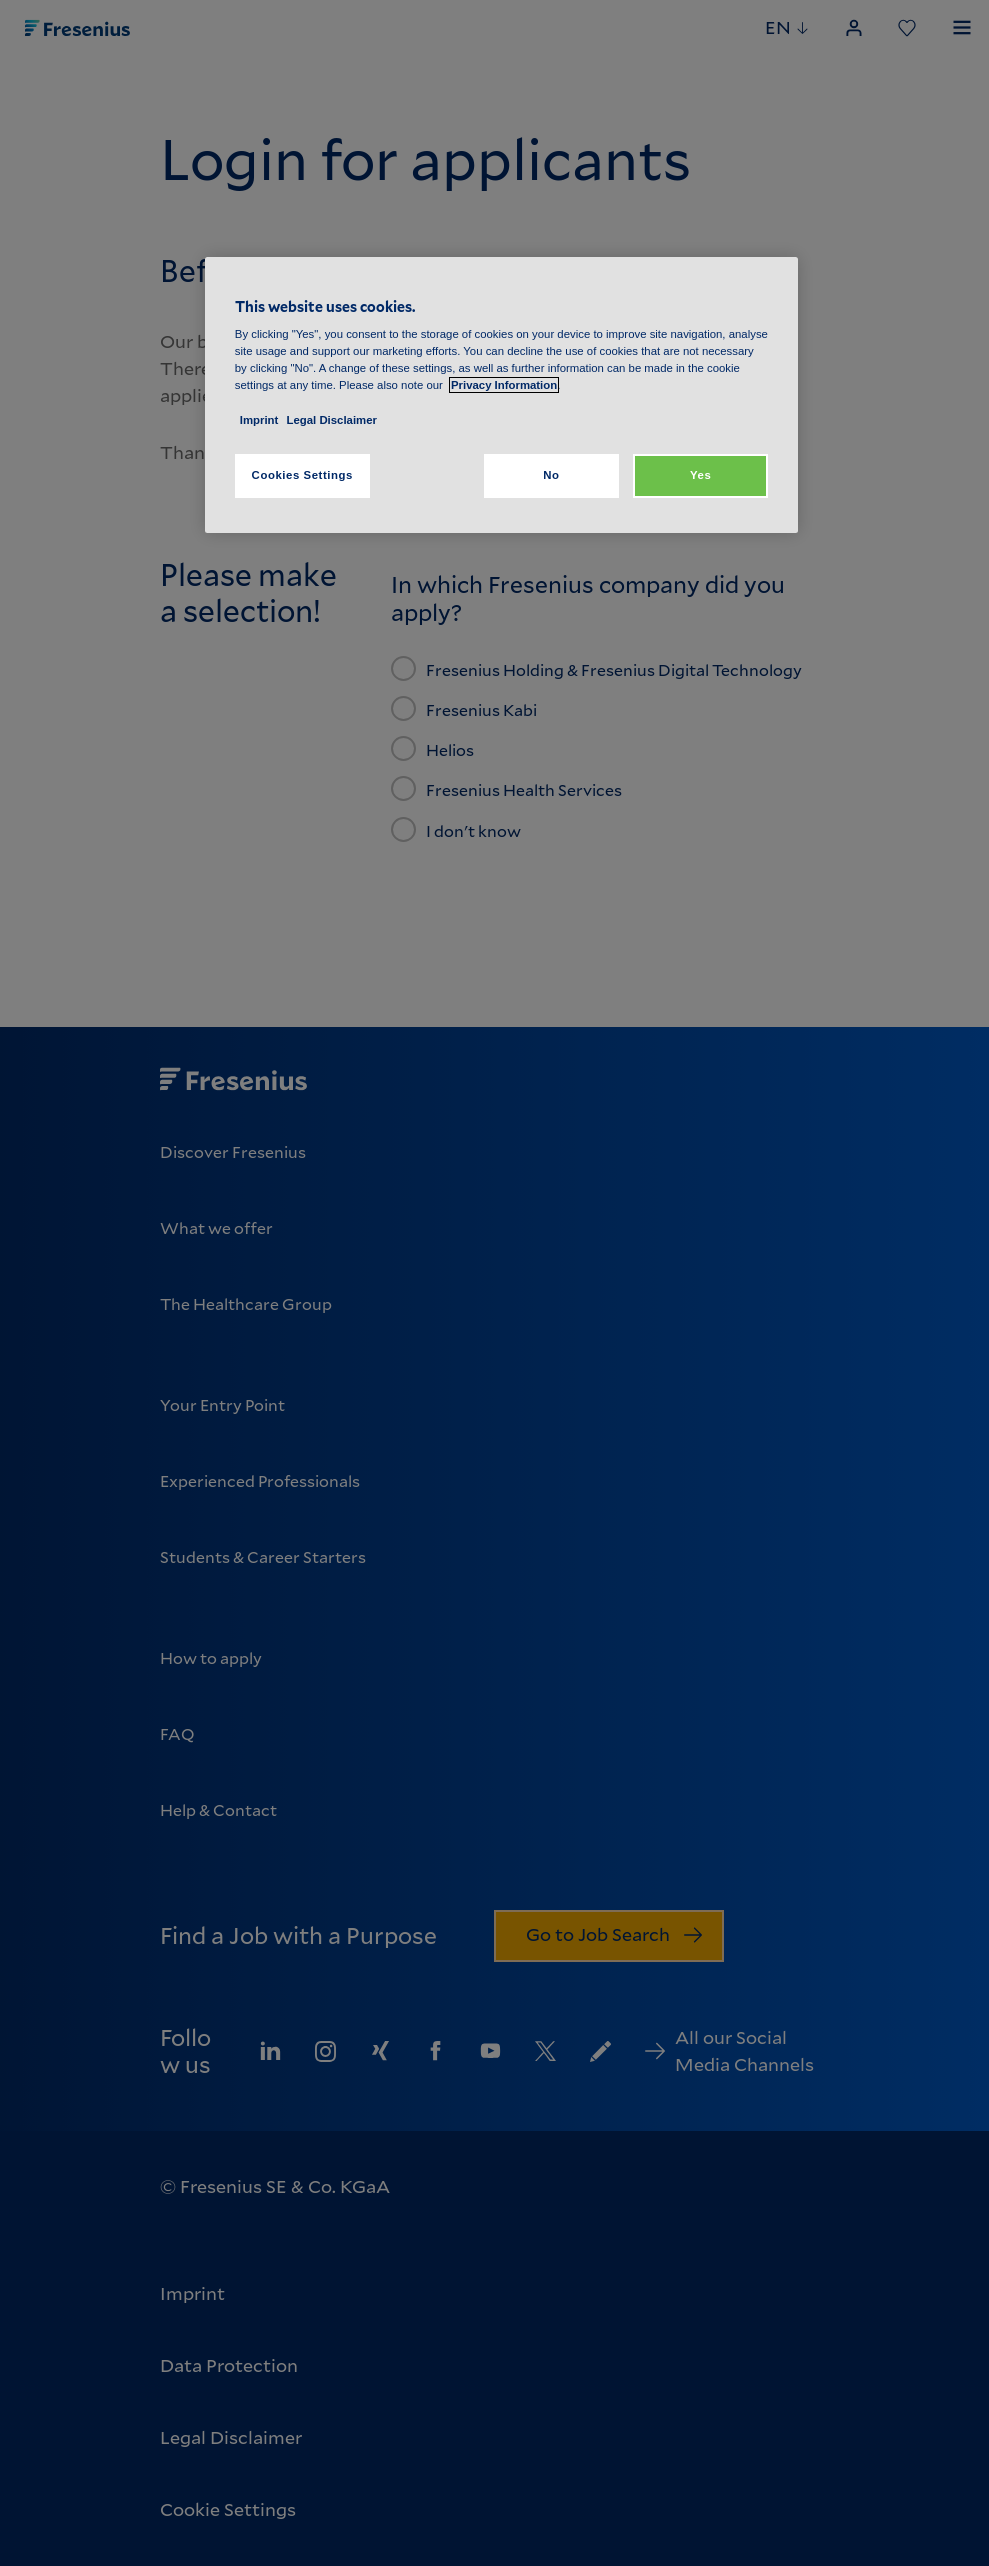 The height and width of the screenshot is (2566, 989). What do you see at coordinates (700, 475) in the screenshot?
I see `Yes` at bounding box center [700, 475].